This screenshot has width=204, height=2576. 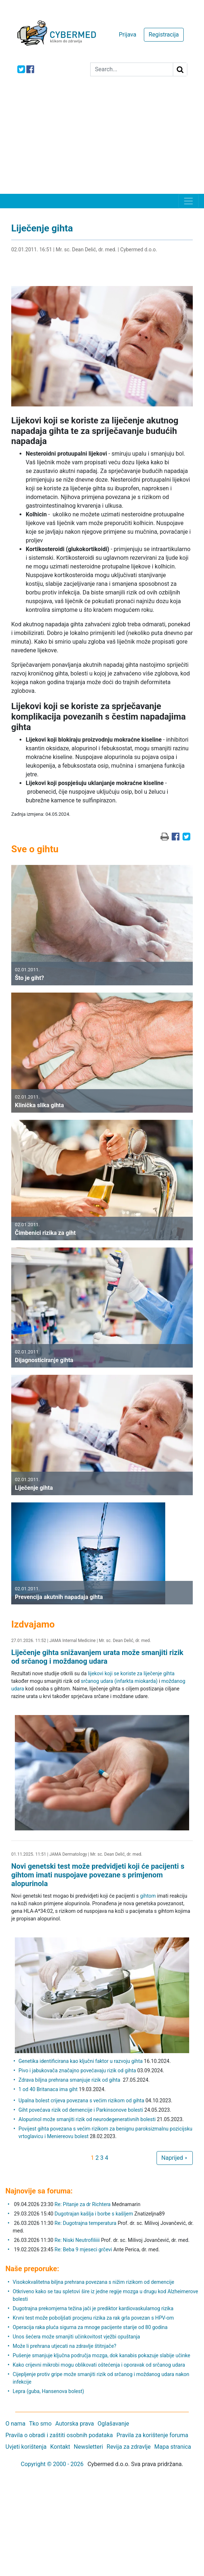 What do you see at coordinates (188, 201) in the screenshot?
I see `[Toggle navigation]` at bounding box center [188, 201].